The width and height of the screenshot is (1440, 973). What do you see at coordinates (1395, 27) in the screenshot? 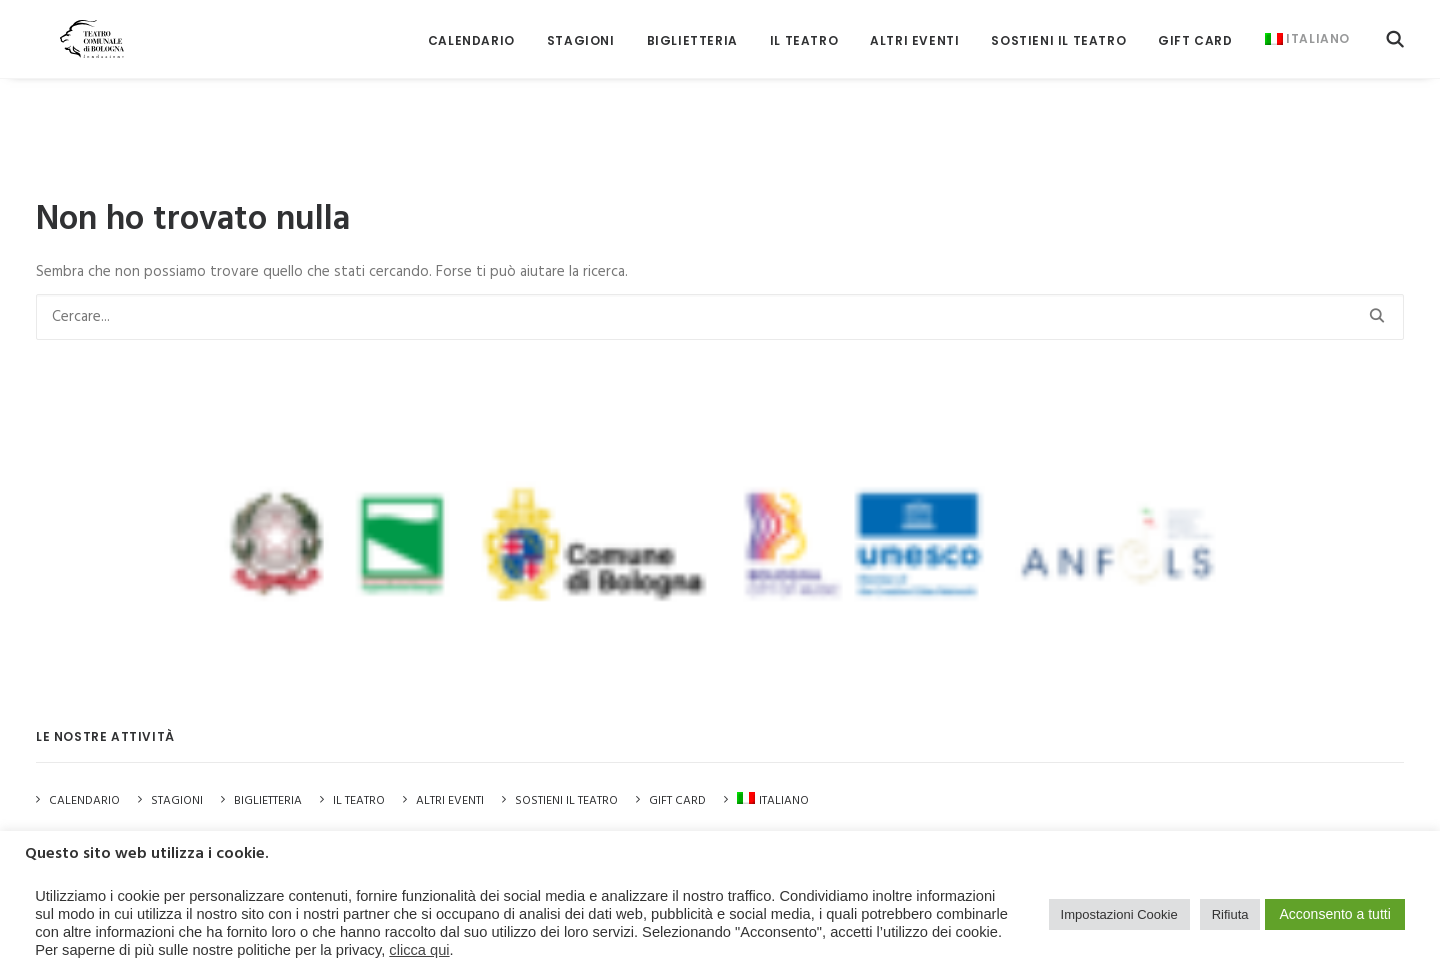
I see `[button]` at bounding box center [1395, 27].